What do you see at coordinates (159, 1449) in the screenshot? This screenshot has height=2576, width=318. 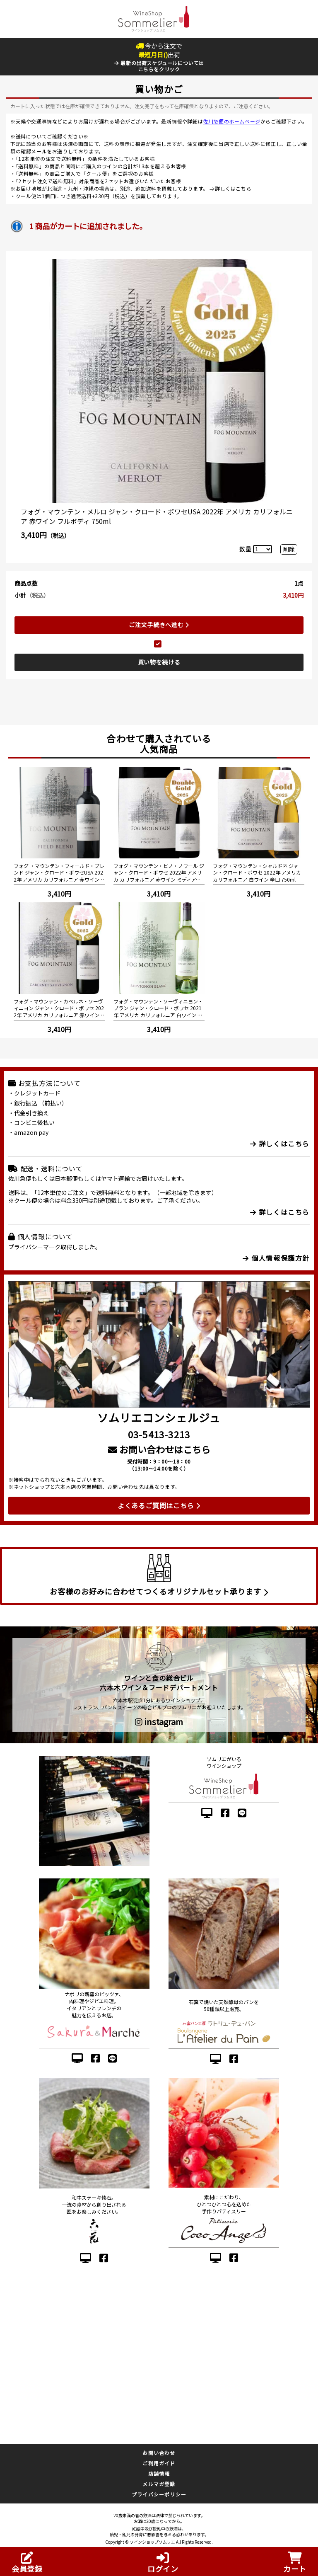 I see `お問い合わせはこちら` at bounding box center [159, 1449].